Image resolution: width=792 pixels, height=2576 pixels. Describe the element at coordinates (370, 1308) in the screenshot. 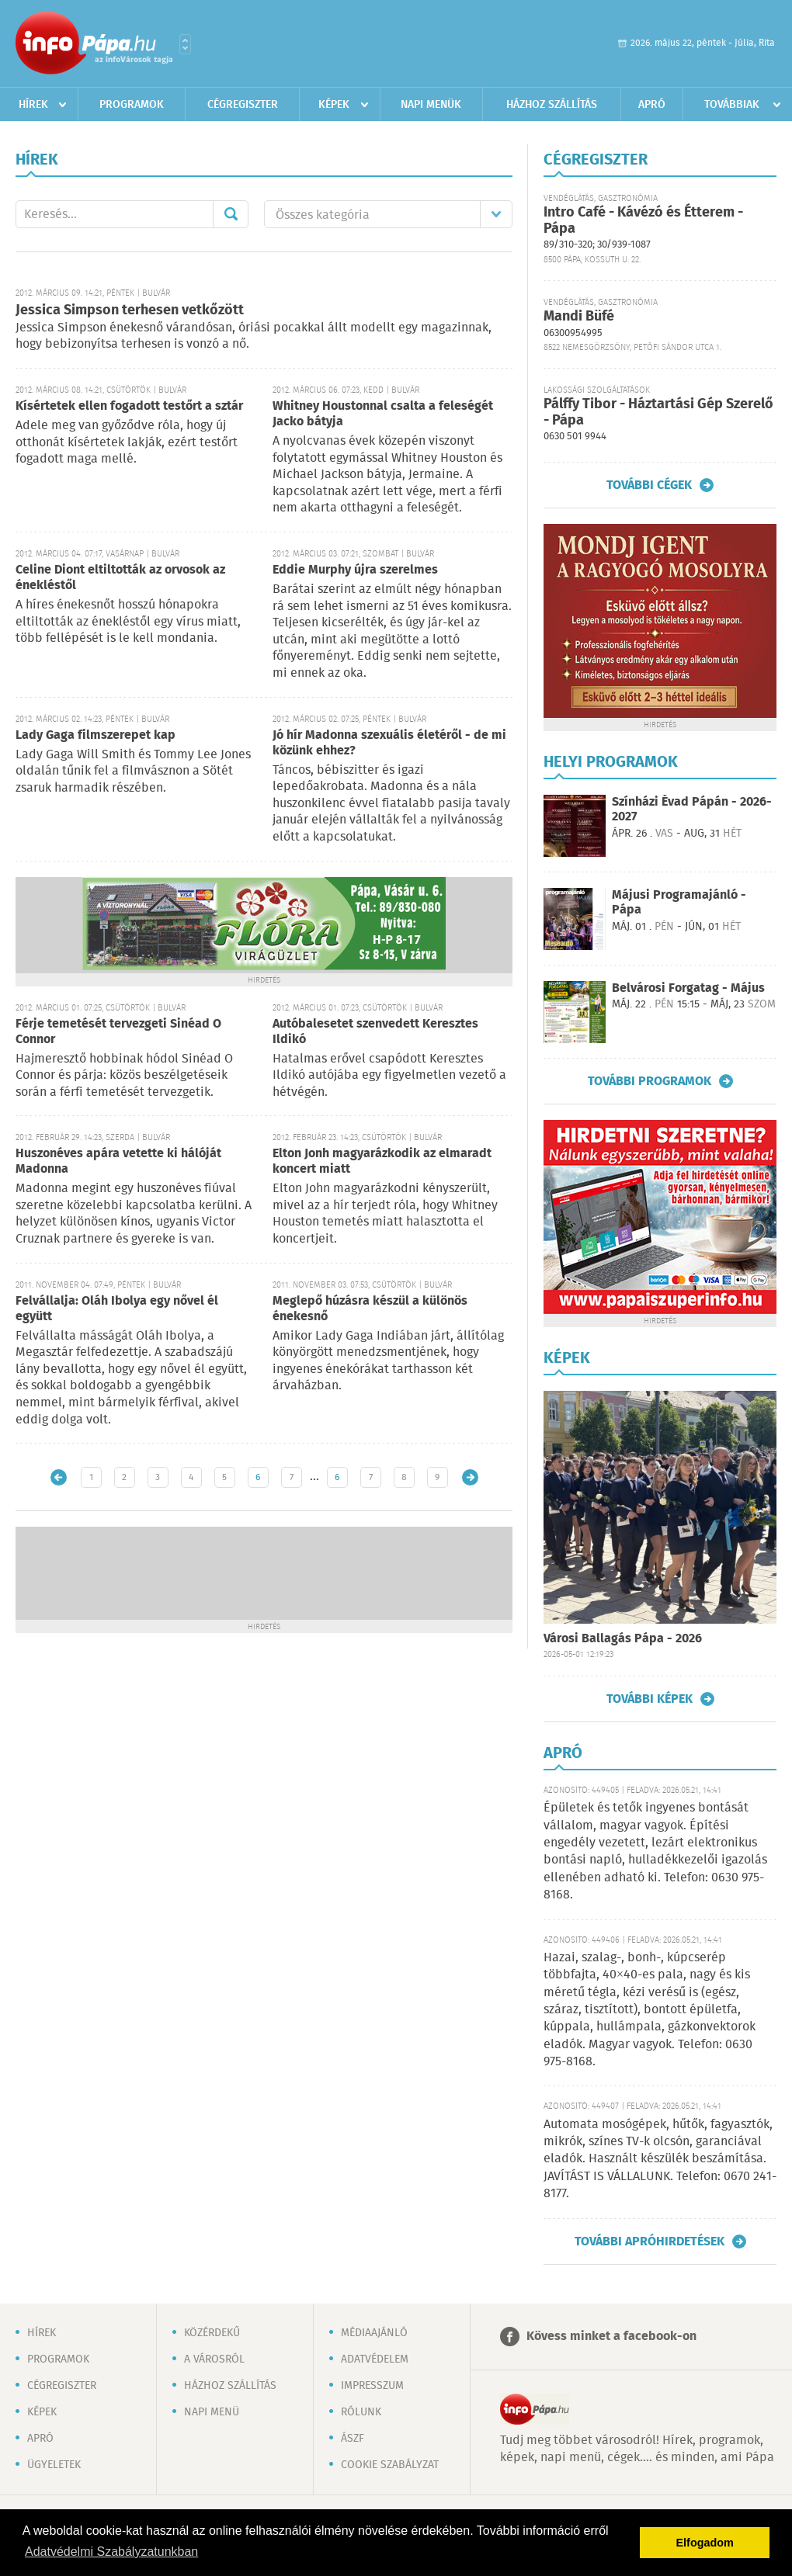

I see `Meglepő húzásra készül a különös énekesnő` at that location.